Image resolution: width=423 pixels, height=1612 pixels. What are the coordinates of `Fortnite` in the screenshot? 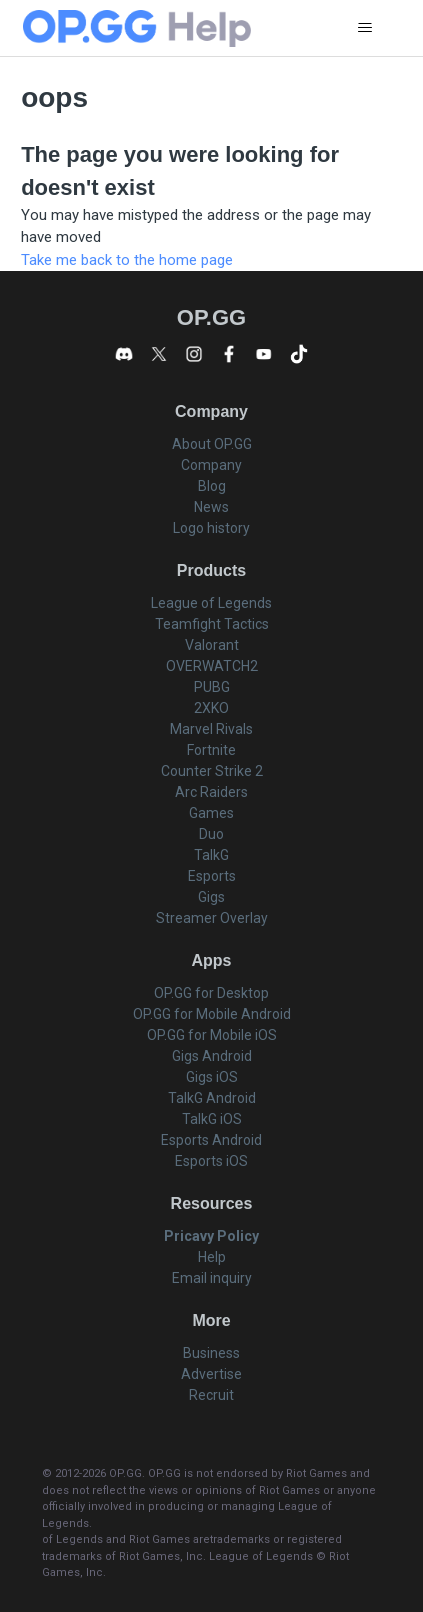 It's located at (211, 750).